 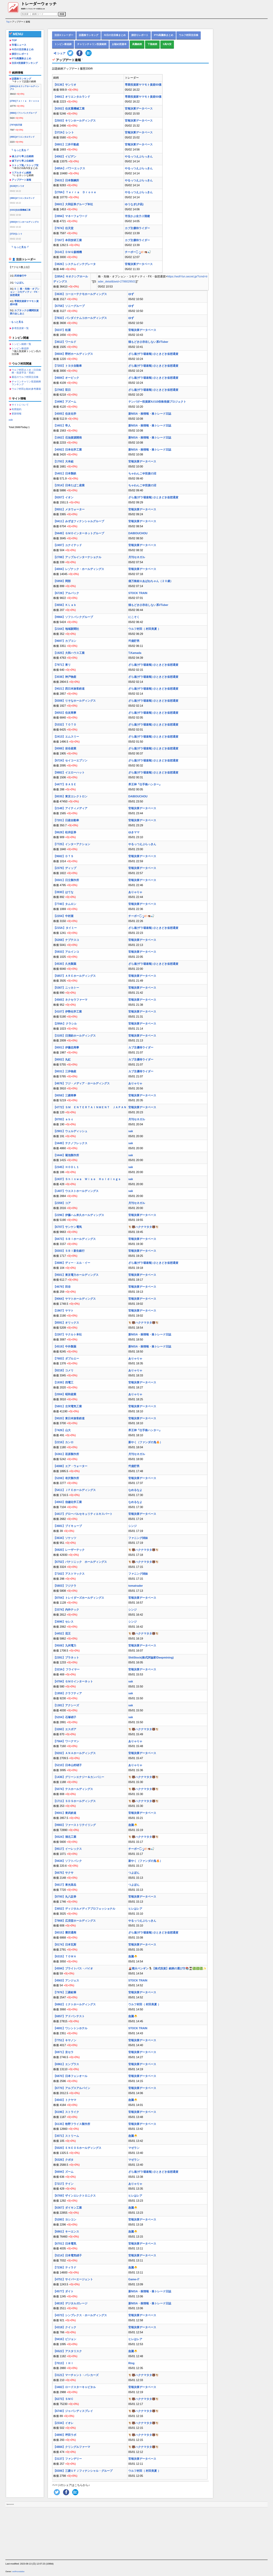 I want to click on 【6857】アドバンテスト, so click(x=69, y=2016).